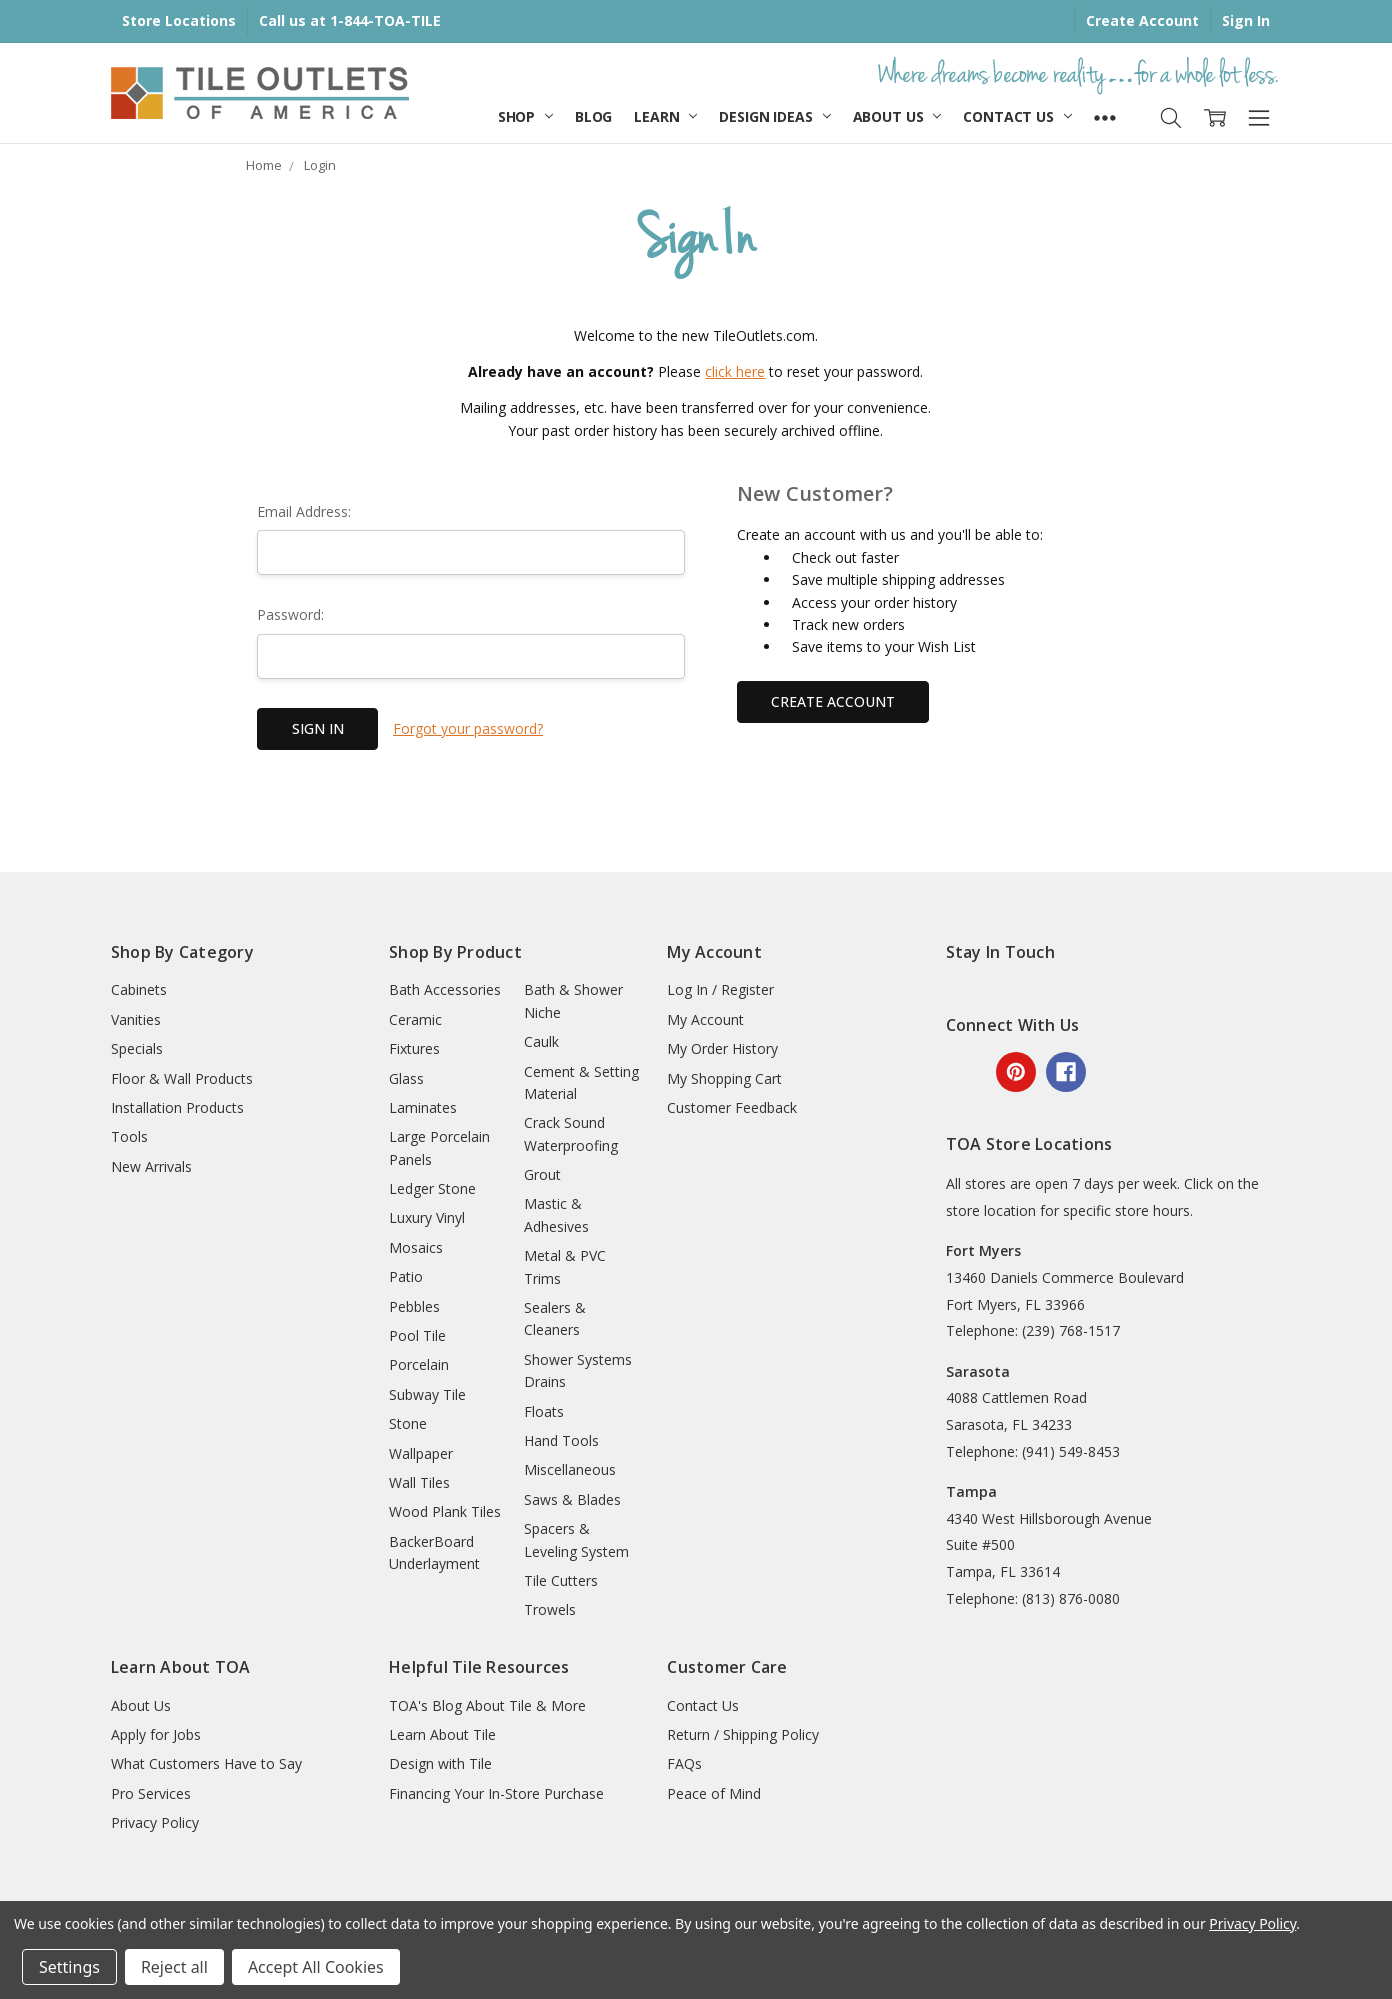 The image size is (1392, 1999). Describe the element at coordinates (550, 1609) in the screenshot. I see `Trowels` at that location.